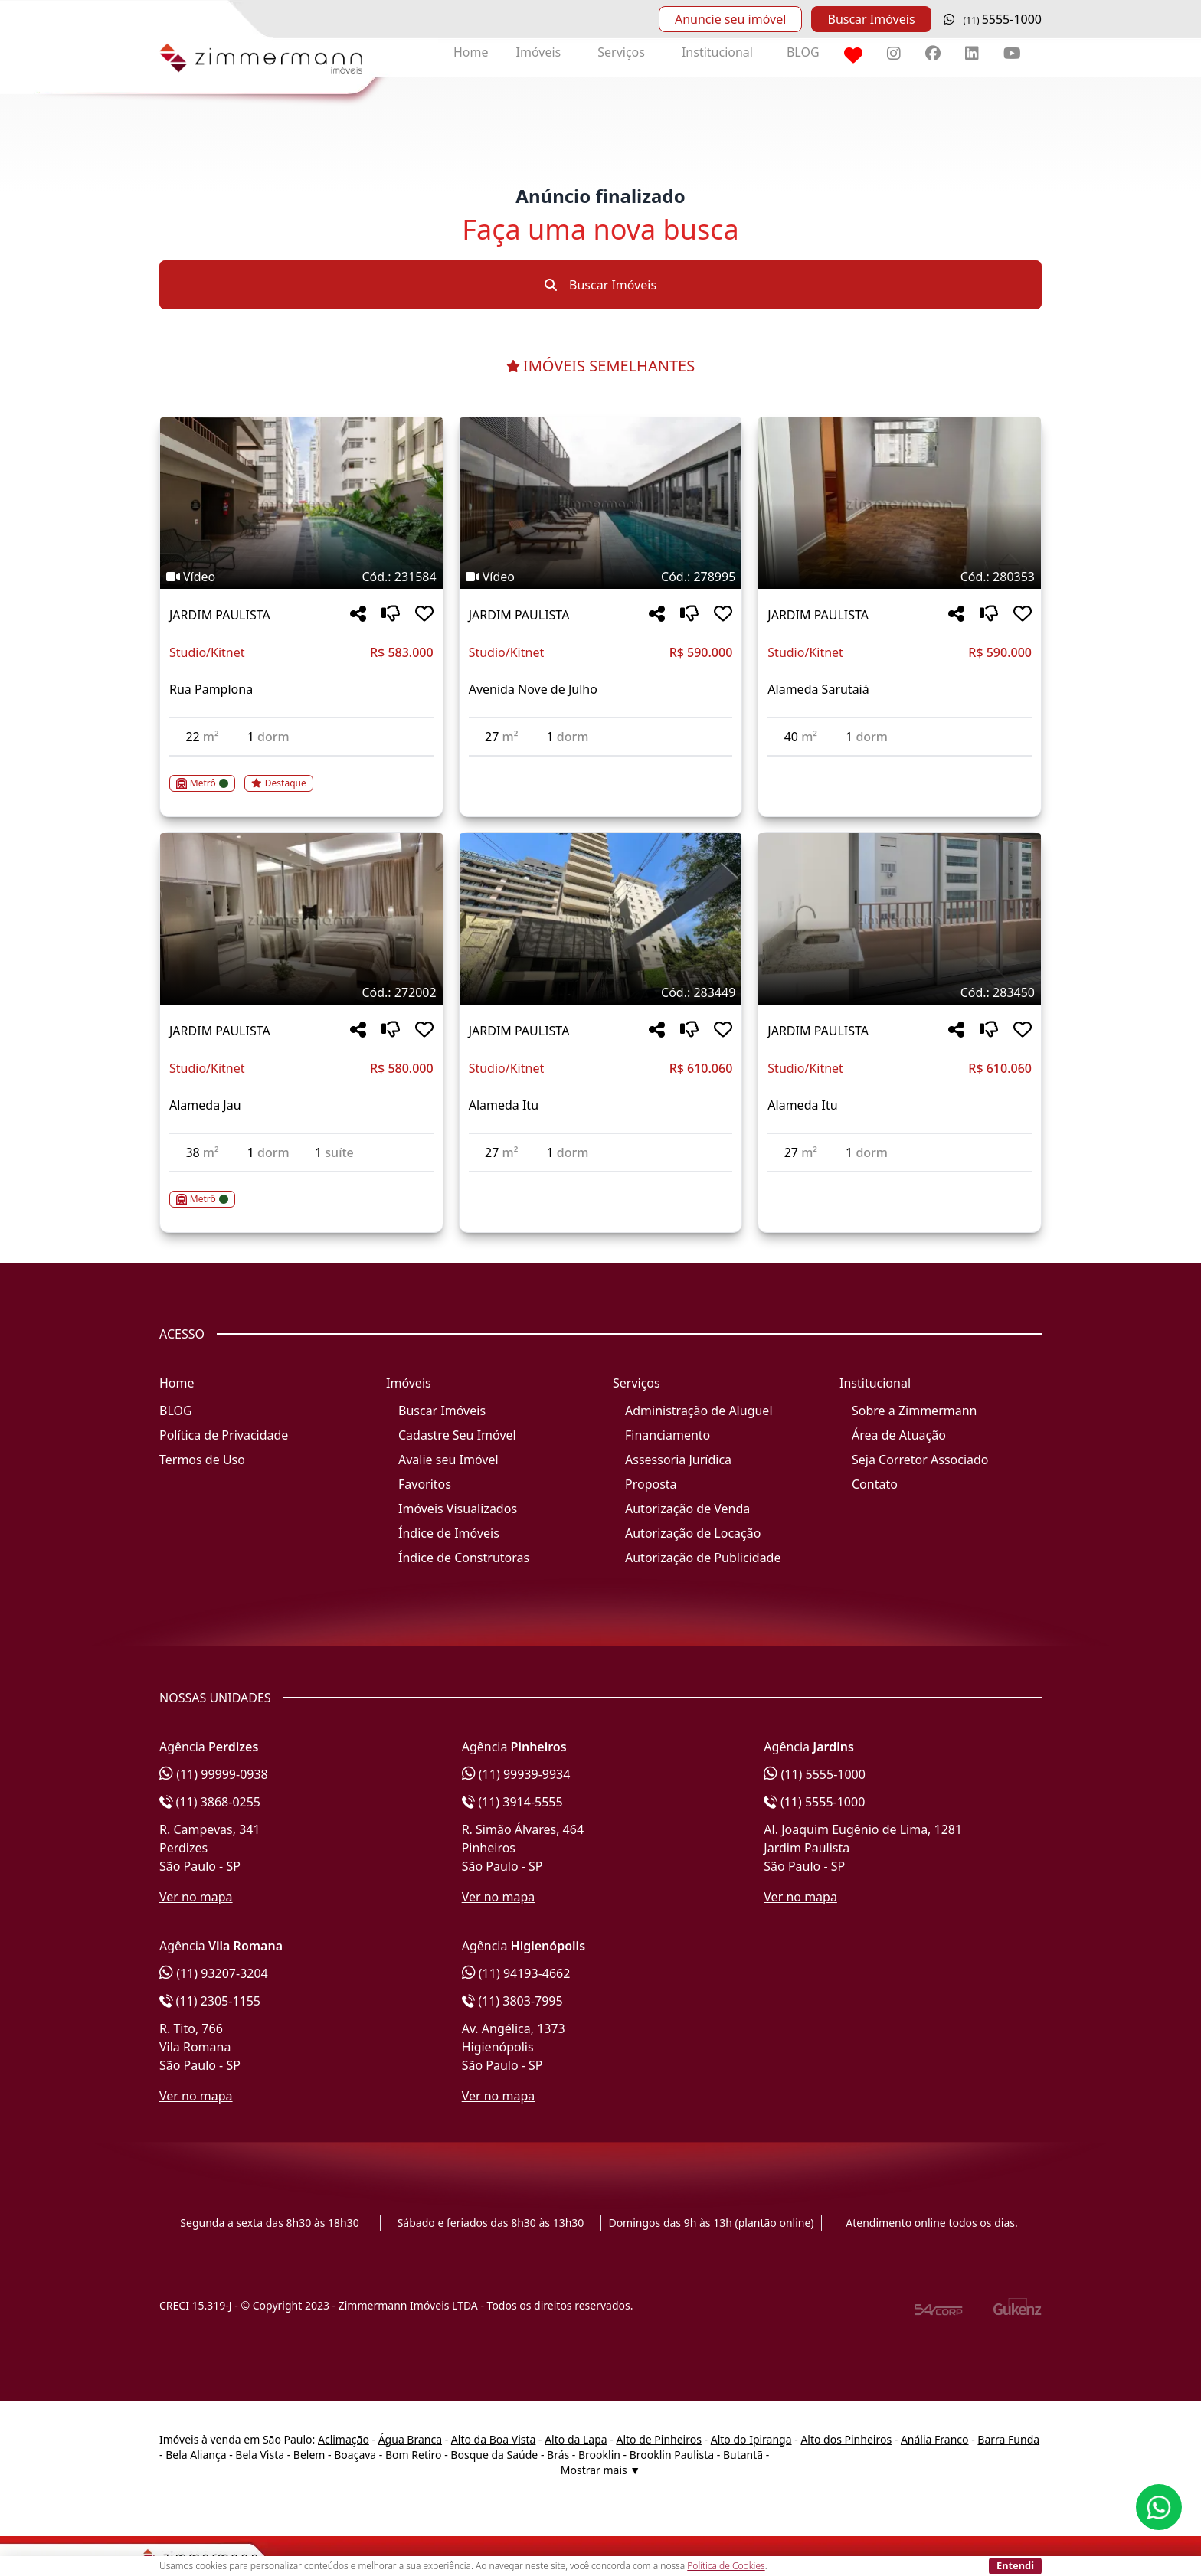 The image size is (1201, 2576). What do you see at coordinates (213, 1973) in the screenshot?
I see `(11) 93207-3204` at bounding box center [213, 1973].